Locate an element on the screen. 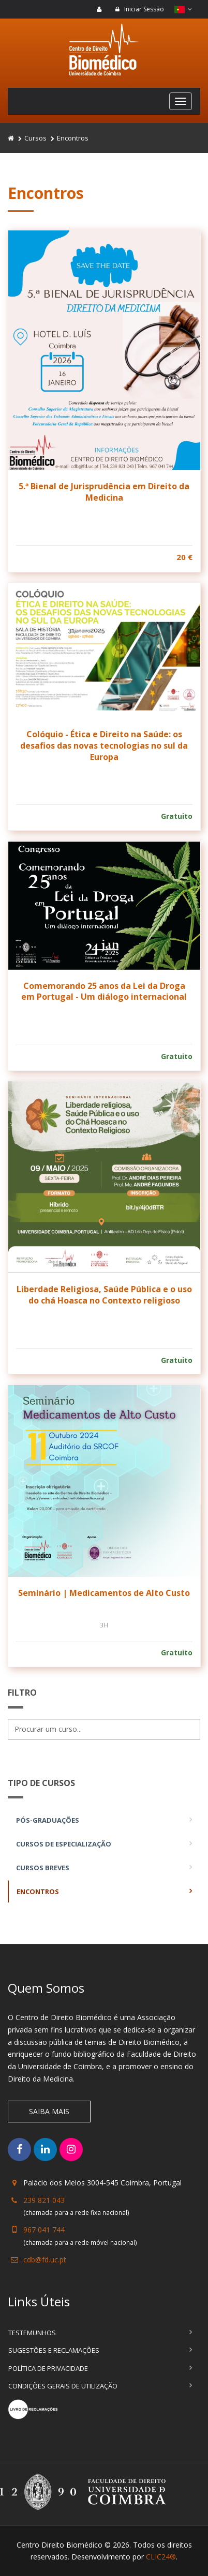 The image size is (208, 2576). Iniciar Sessão is located at coordinates (139, 9).